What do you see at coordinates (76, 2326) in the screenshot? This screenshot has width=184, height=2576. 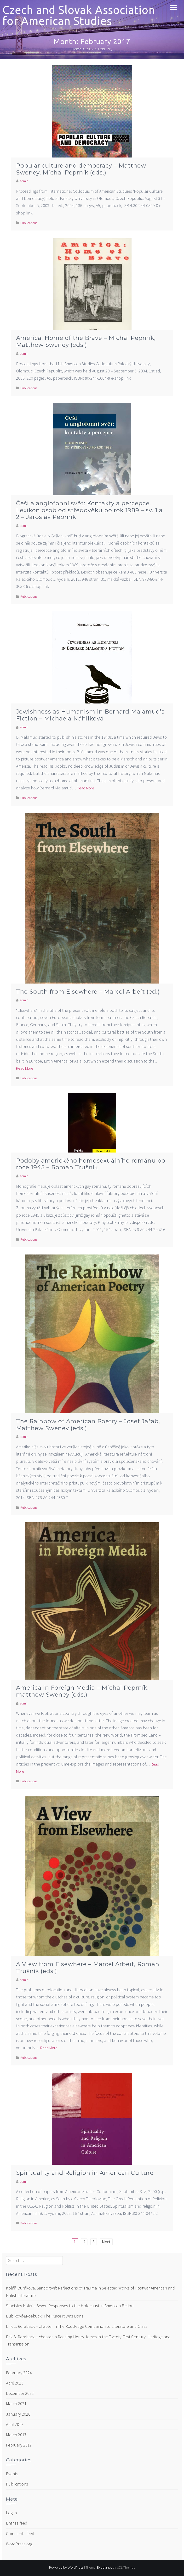 I see `Erik S. Roraback – chapter in The Routledge Companion to Literature and Class` at bounding box center [76, 2326].